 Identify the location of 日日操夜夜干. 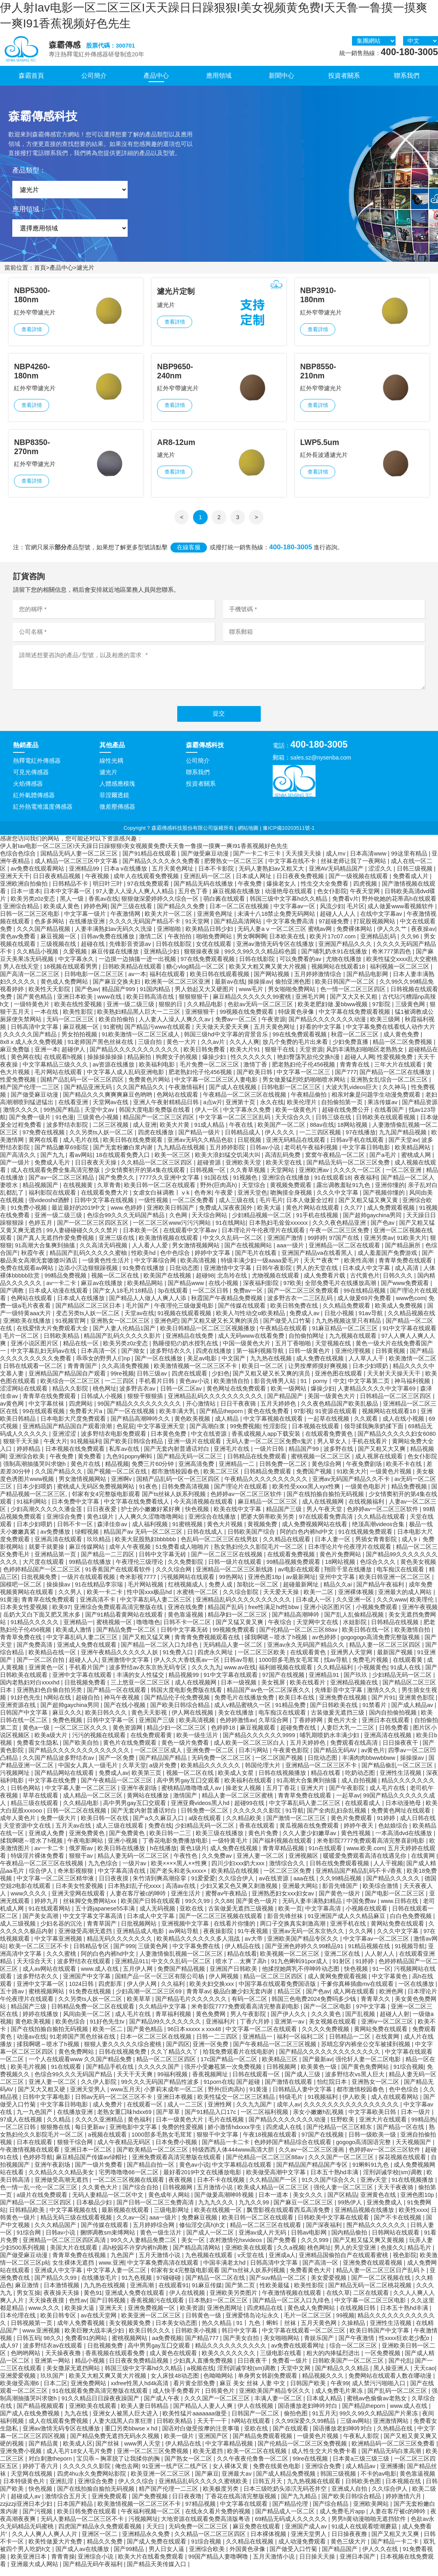
(401, 1750).